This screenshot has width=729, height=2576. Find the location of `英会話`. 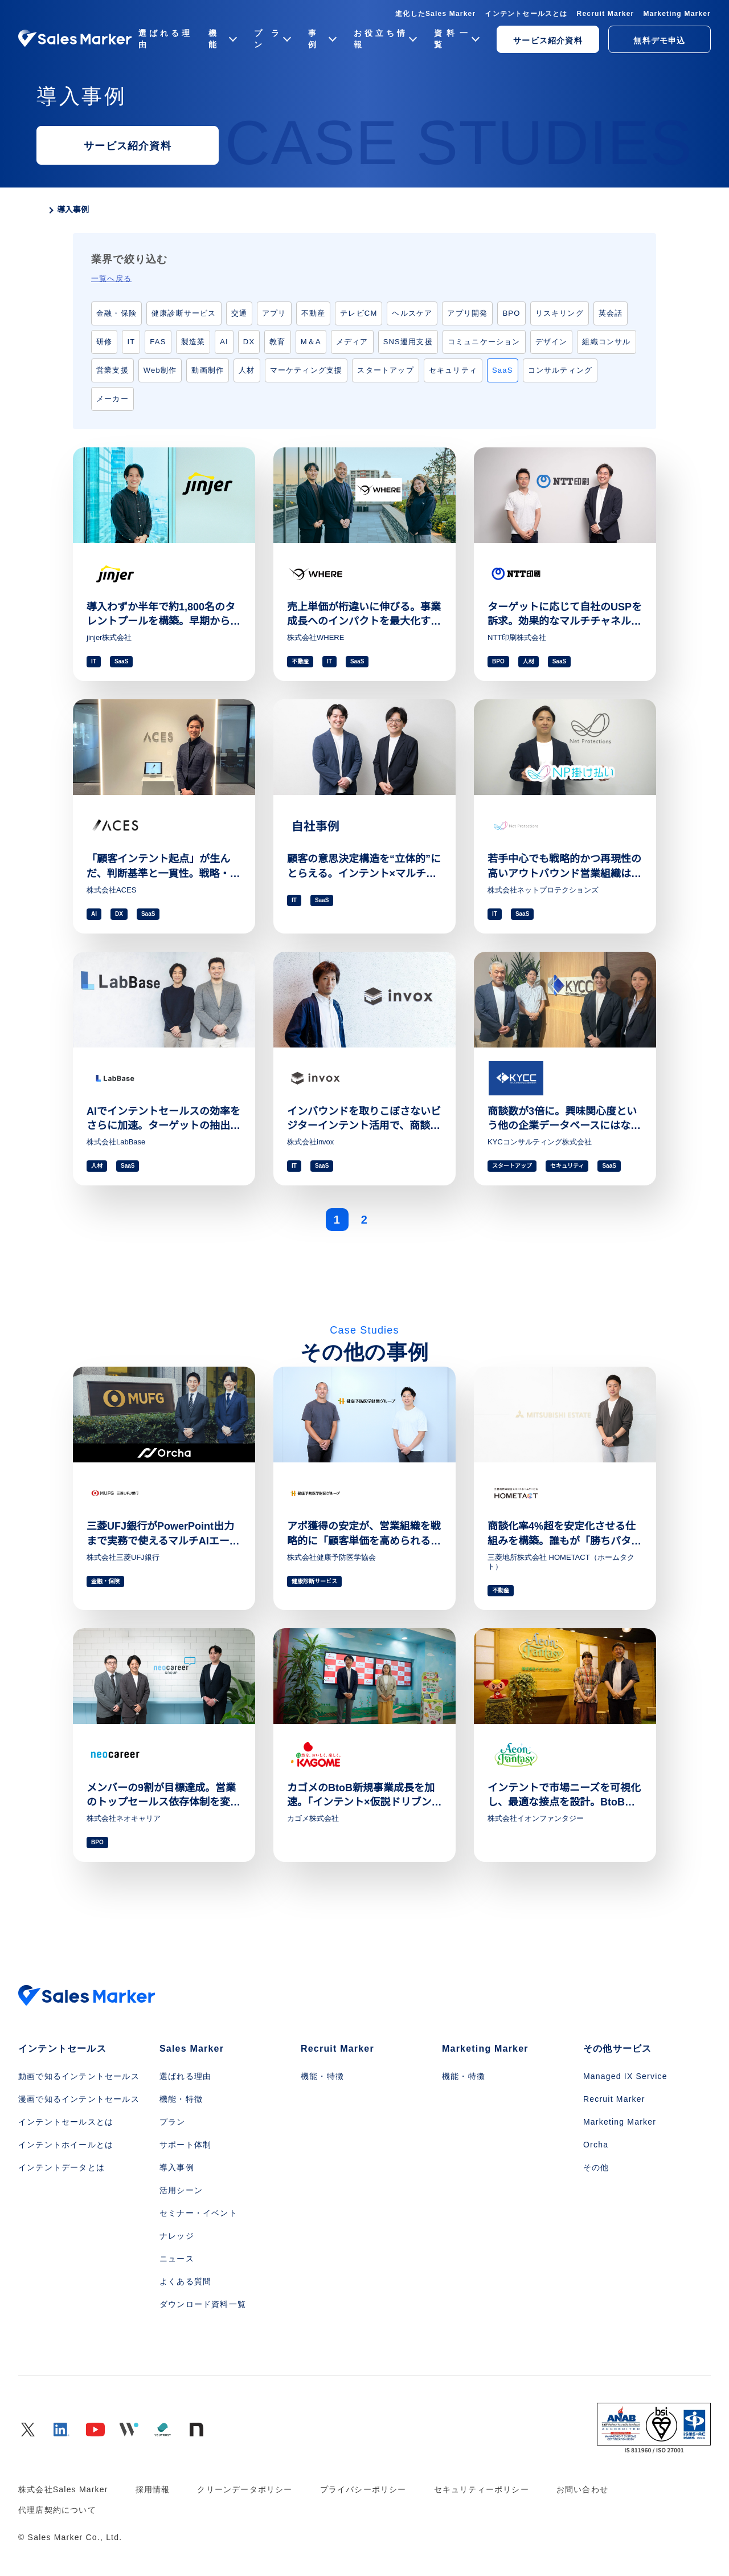

英会話 is located at coordinates (611, 313).